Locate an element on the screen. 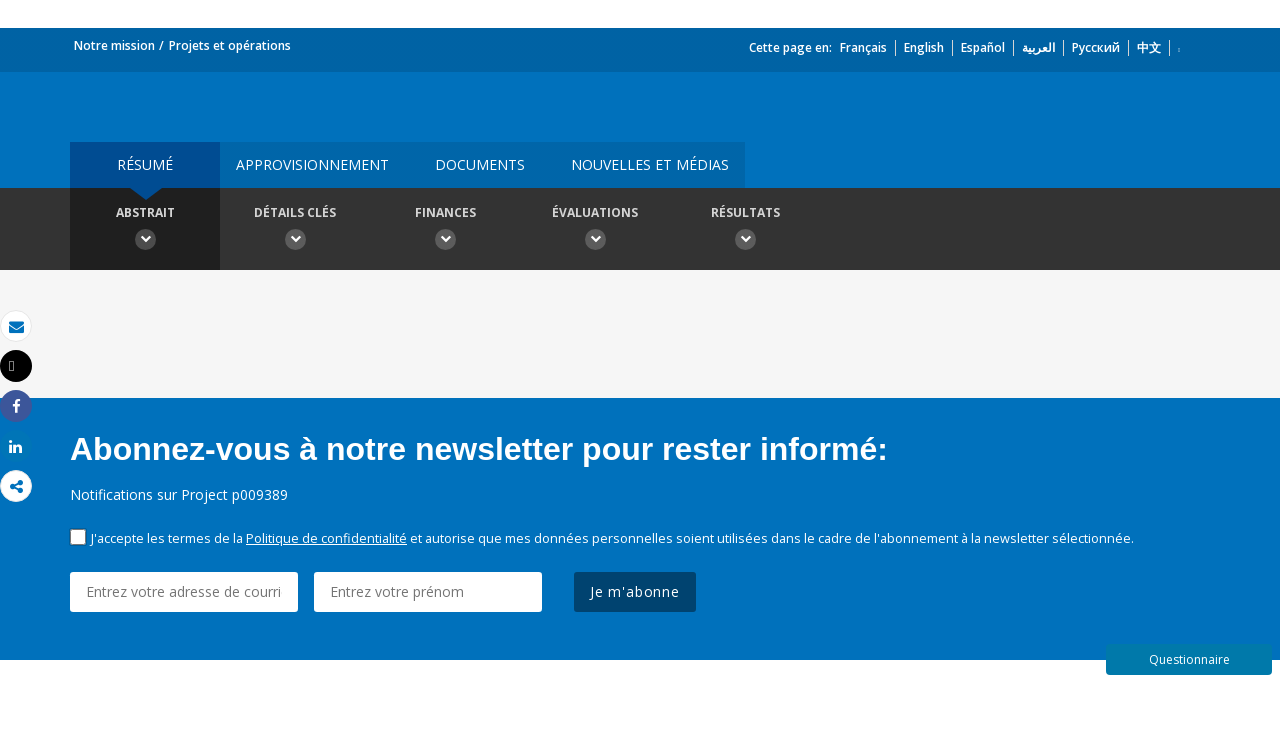 Image resolution: width=1280 pixels, height=740 pixels. Je m'abonne is located at coordinates (635, 591).